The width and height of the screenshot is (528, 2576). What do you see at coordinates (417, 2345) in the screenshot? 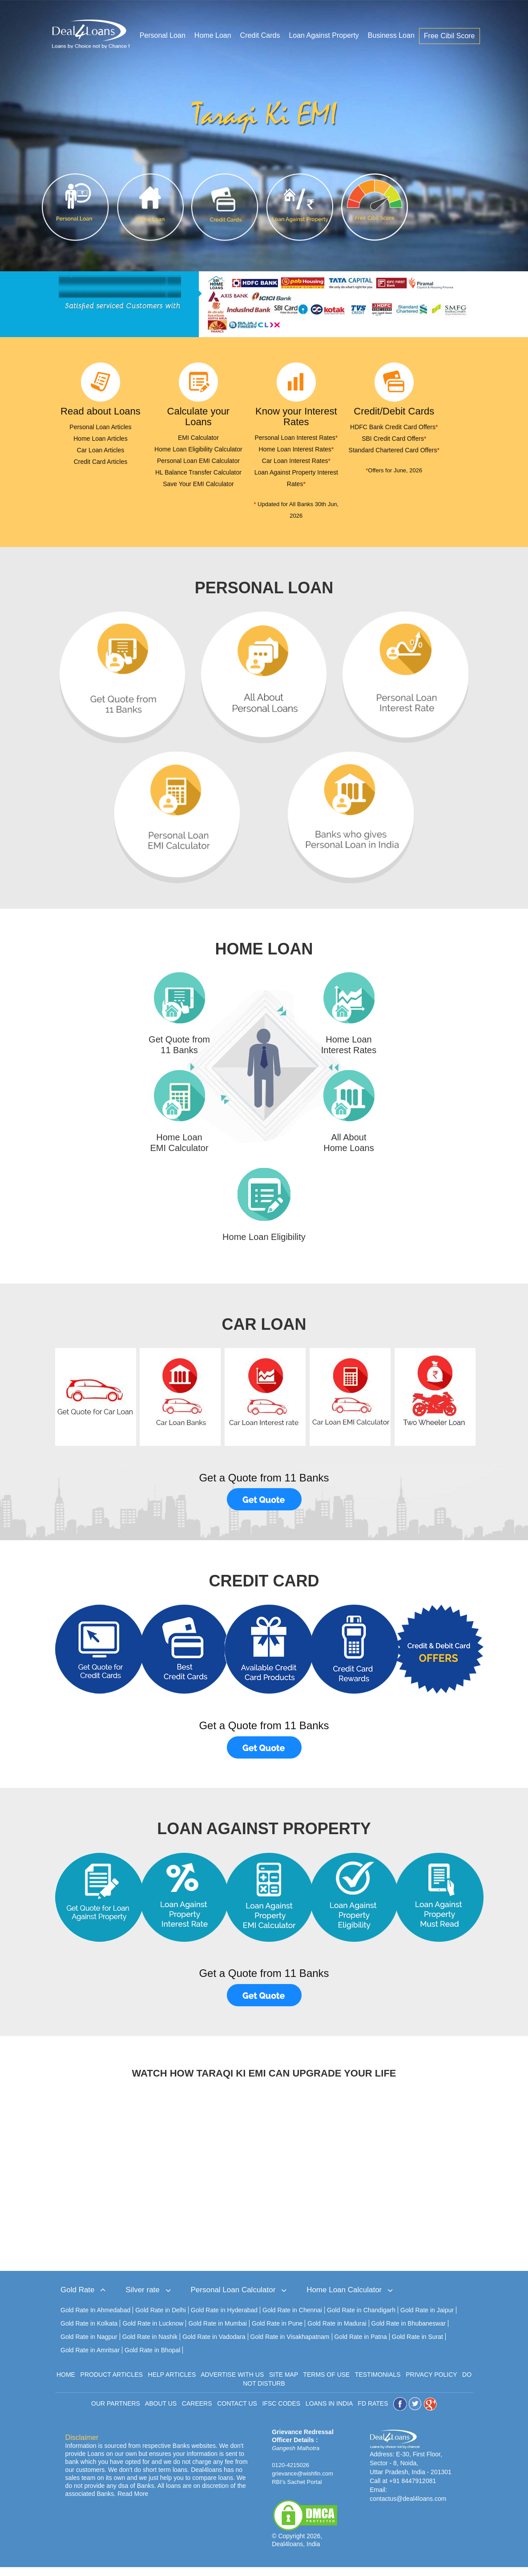
I see `Gold Rate in Surat` at bounding box center [417, 2345].